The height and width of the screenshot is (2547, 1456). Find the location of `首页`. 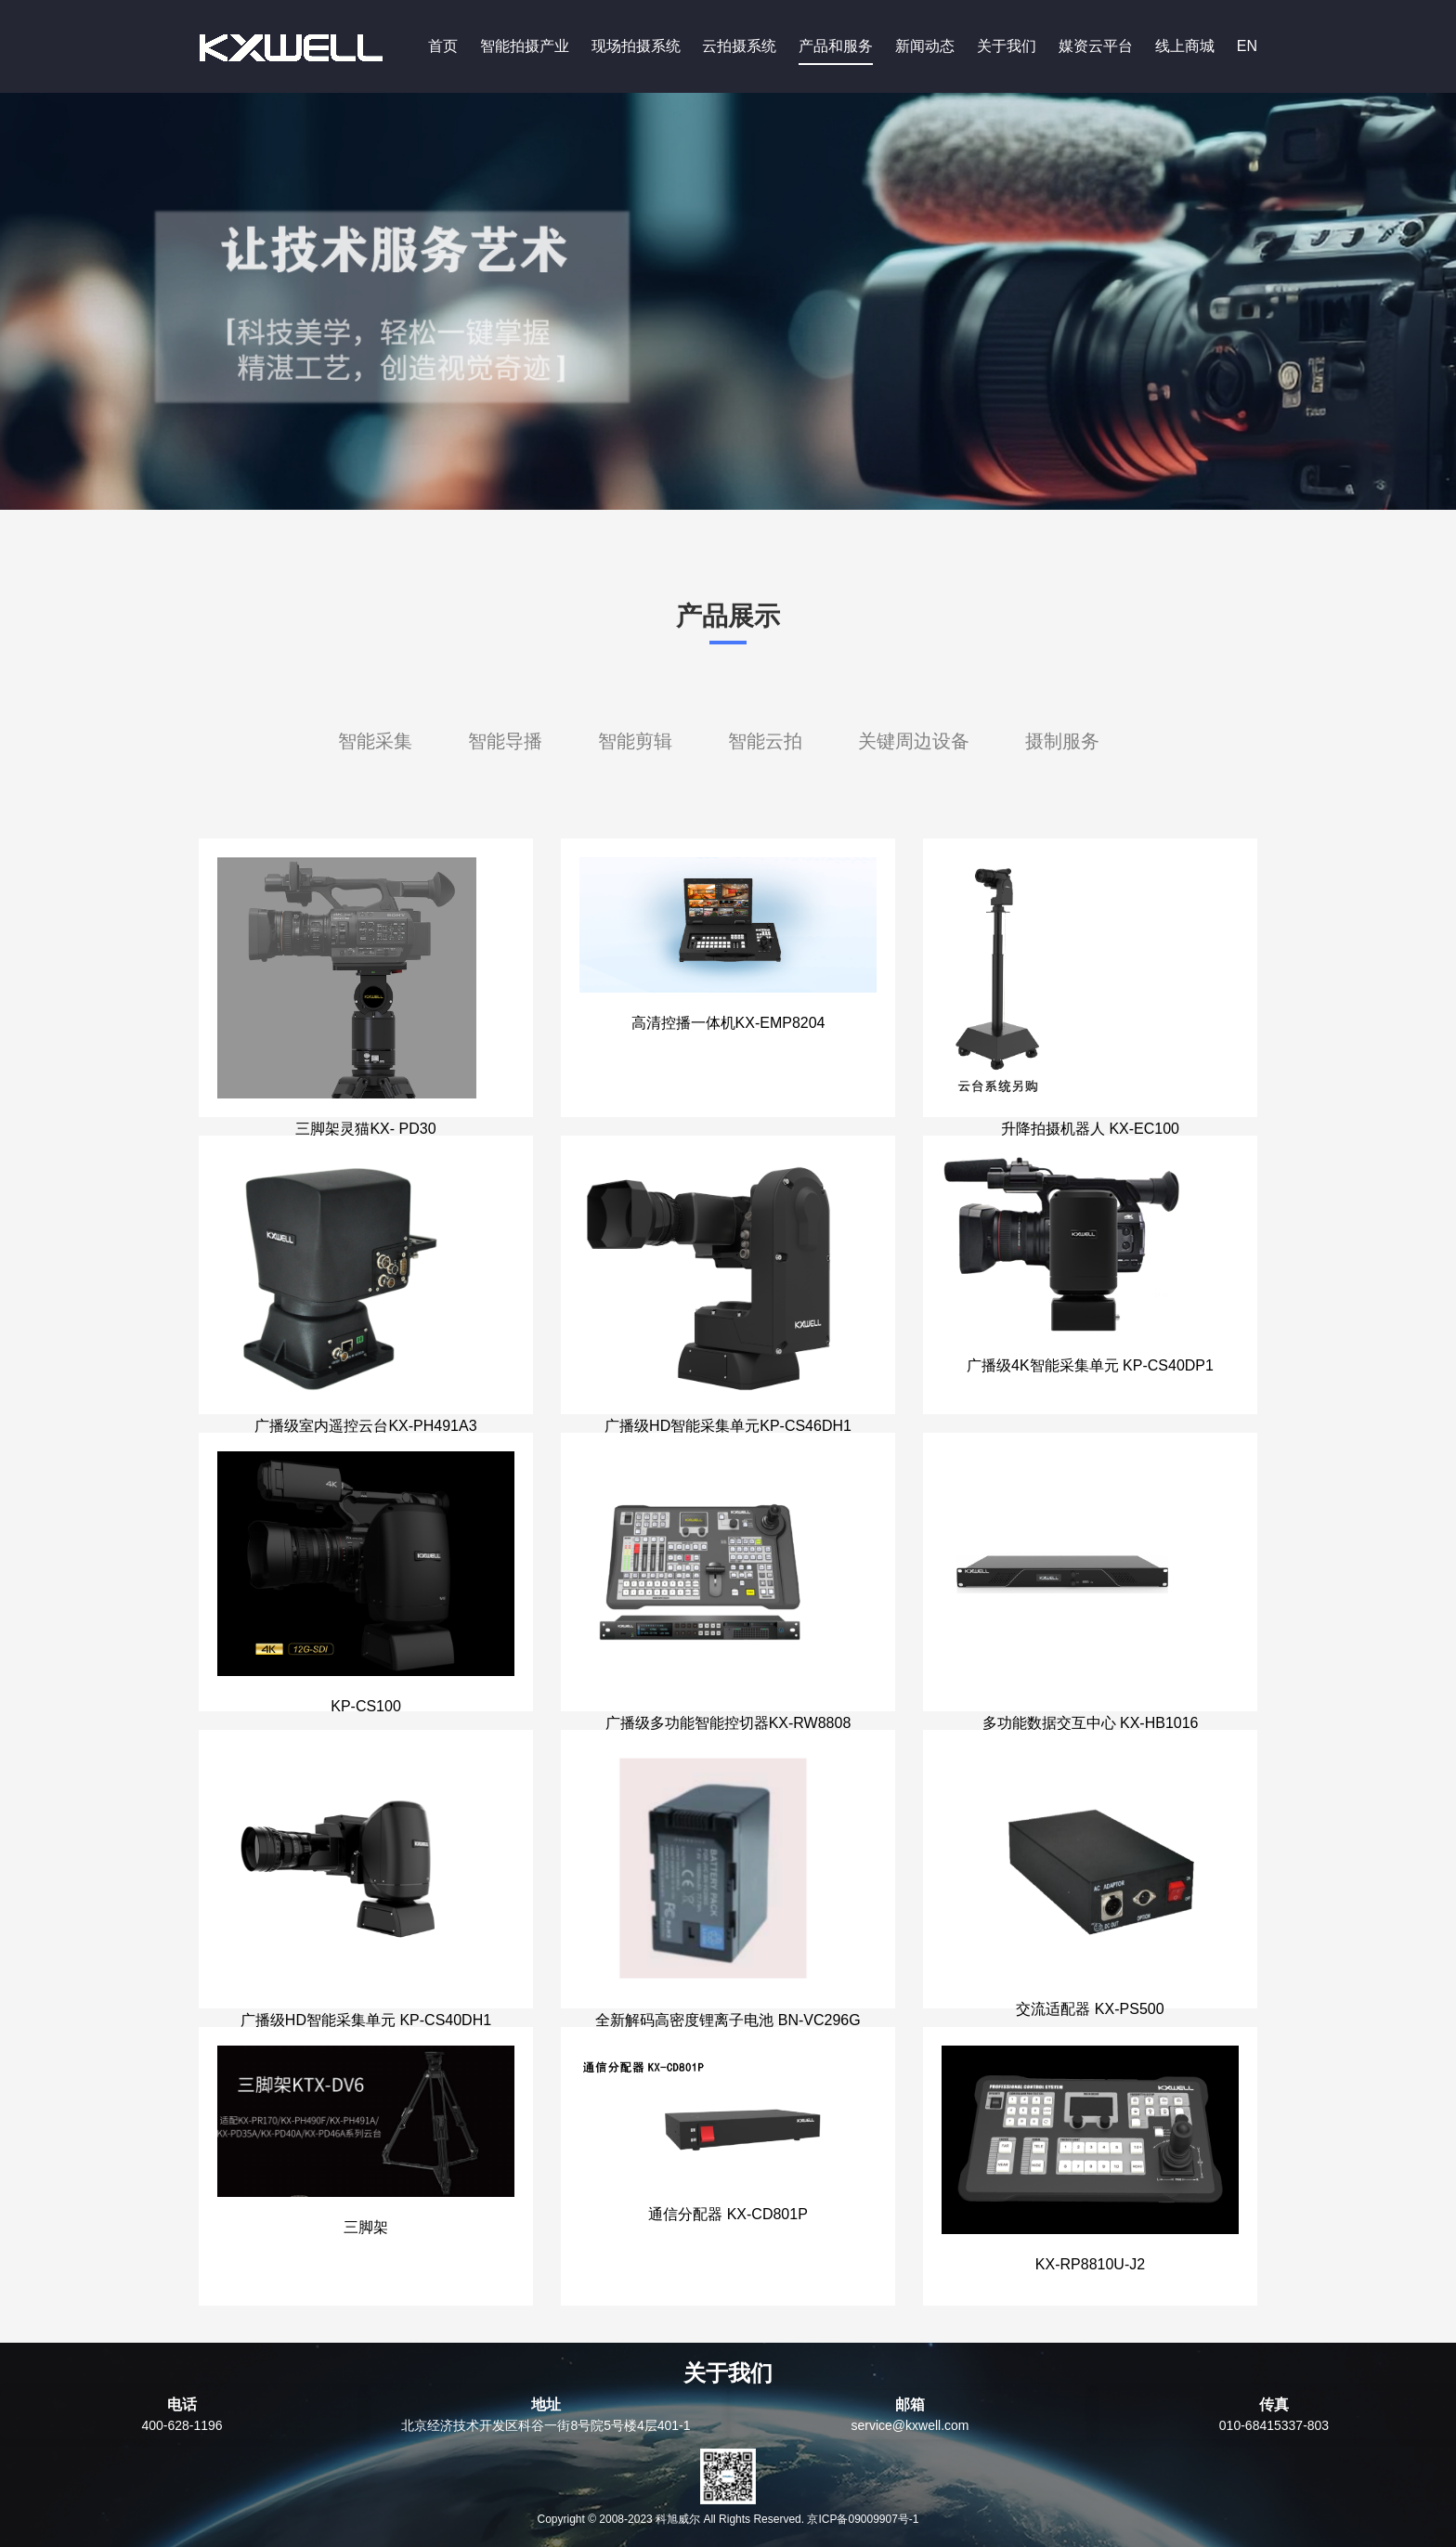

首页 is located at coordinates (443, 46).